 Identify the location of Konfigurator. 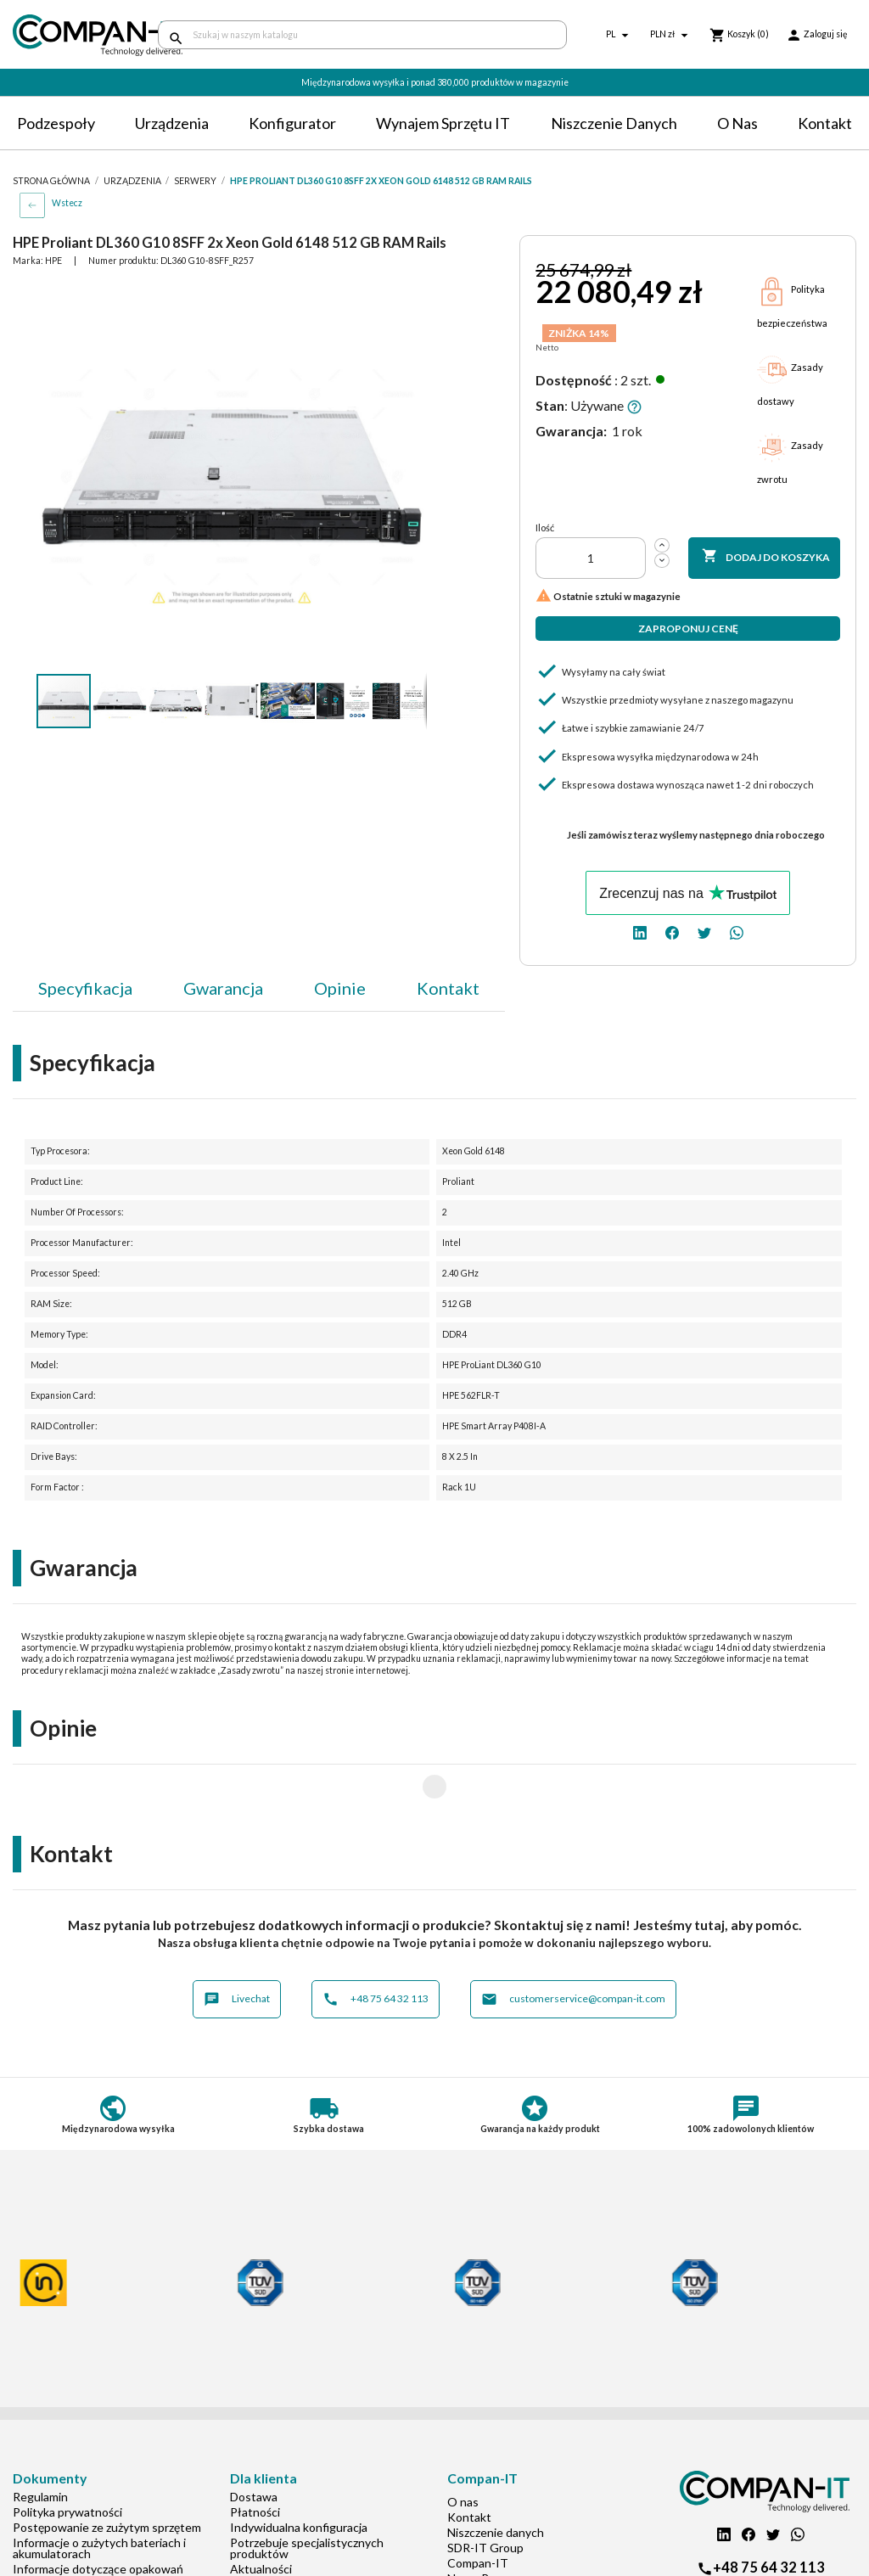
(292, 123).